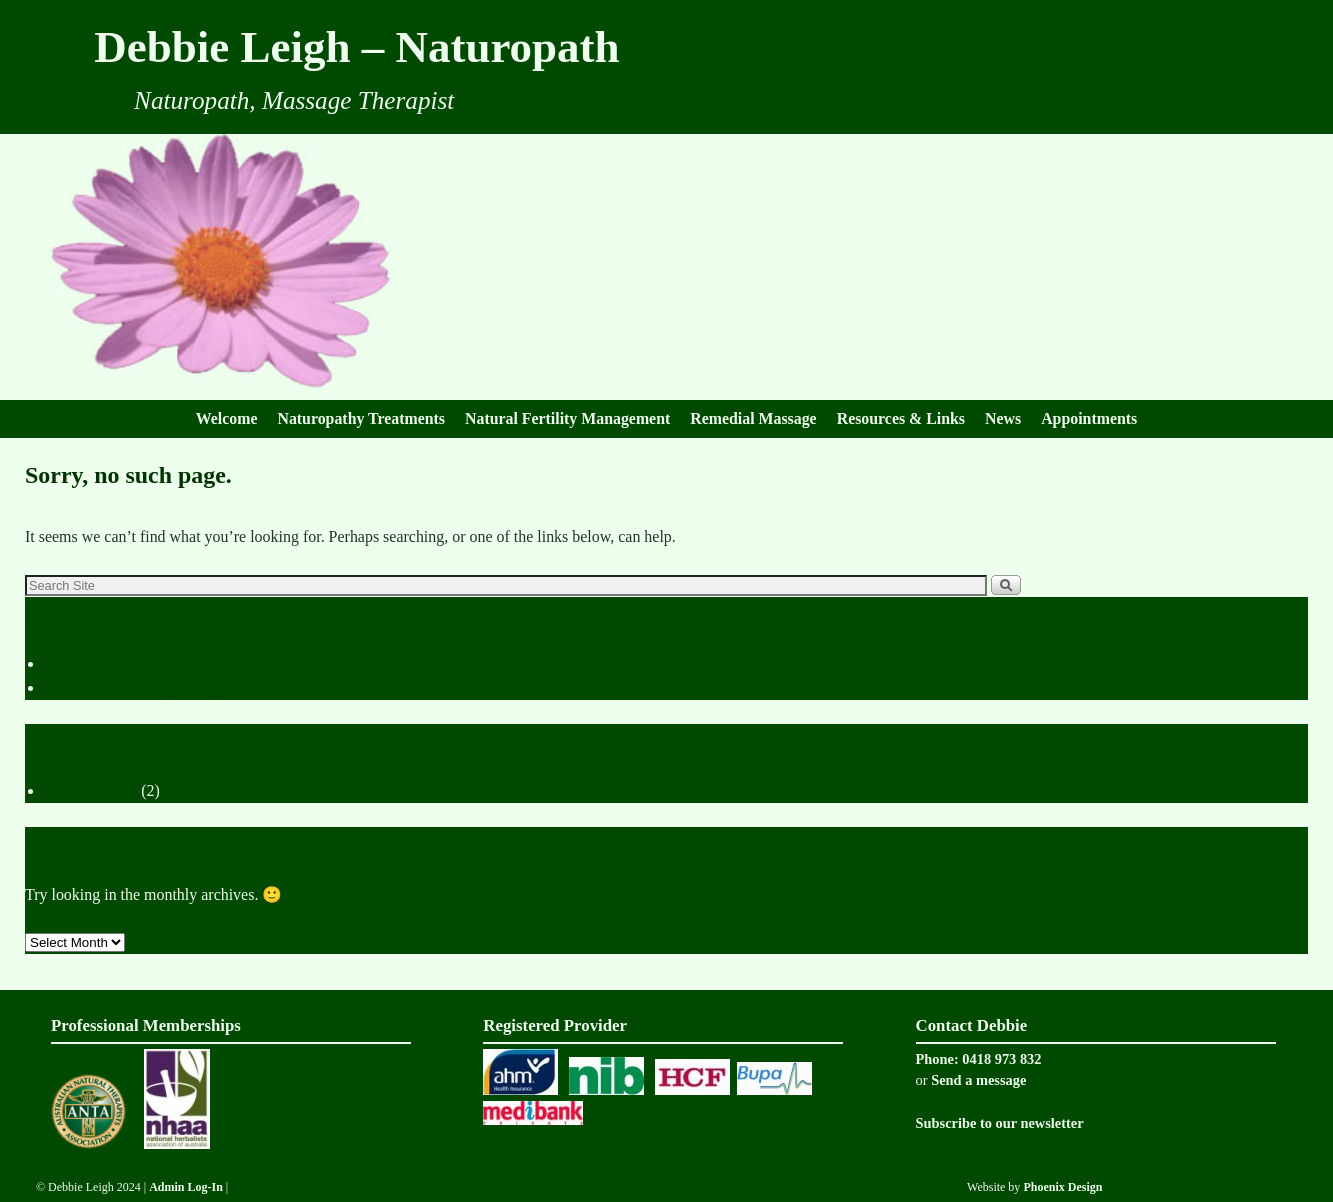 The width and height of the screenshot is (1333, 1202). Describe the element at coordinates (1062, 1187) in the screenshot. I see `Phoenix Design` at that location.